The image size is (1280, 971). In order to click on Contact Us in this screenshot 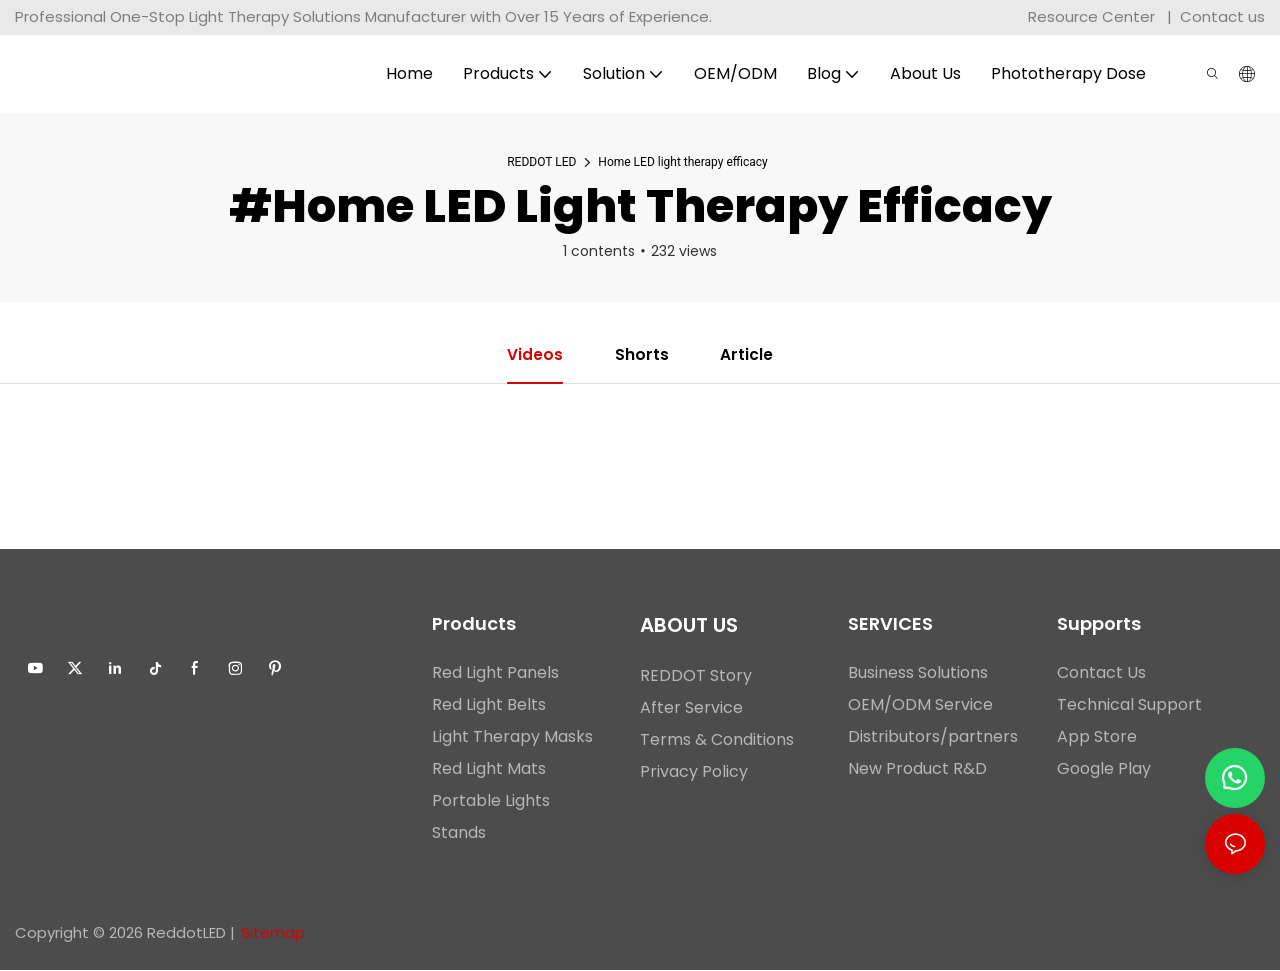, I will do `click(1101, 673)`.